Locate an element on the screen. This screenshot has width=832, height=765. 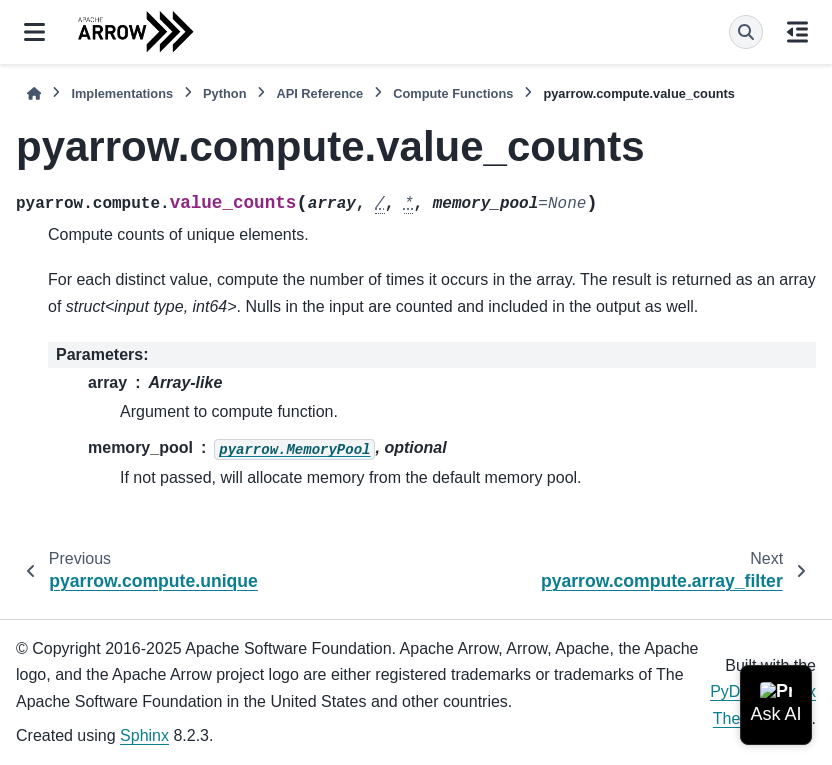
Python is located at coordinates (224, 93).